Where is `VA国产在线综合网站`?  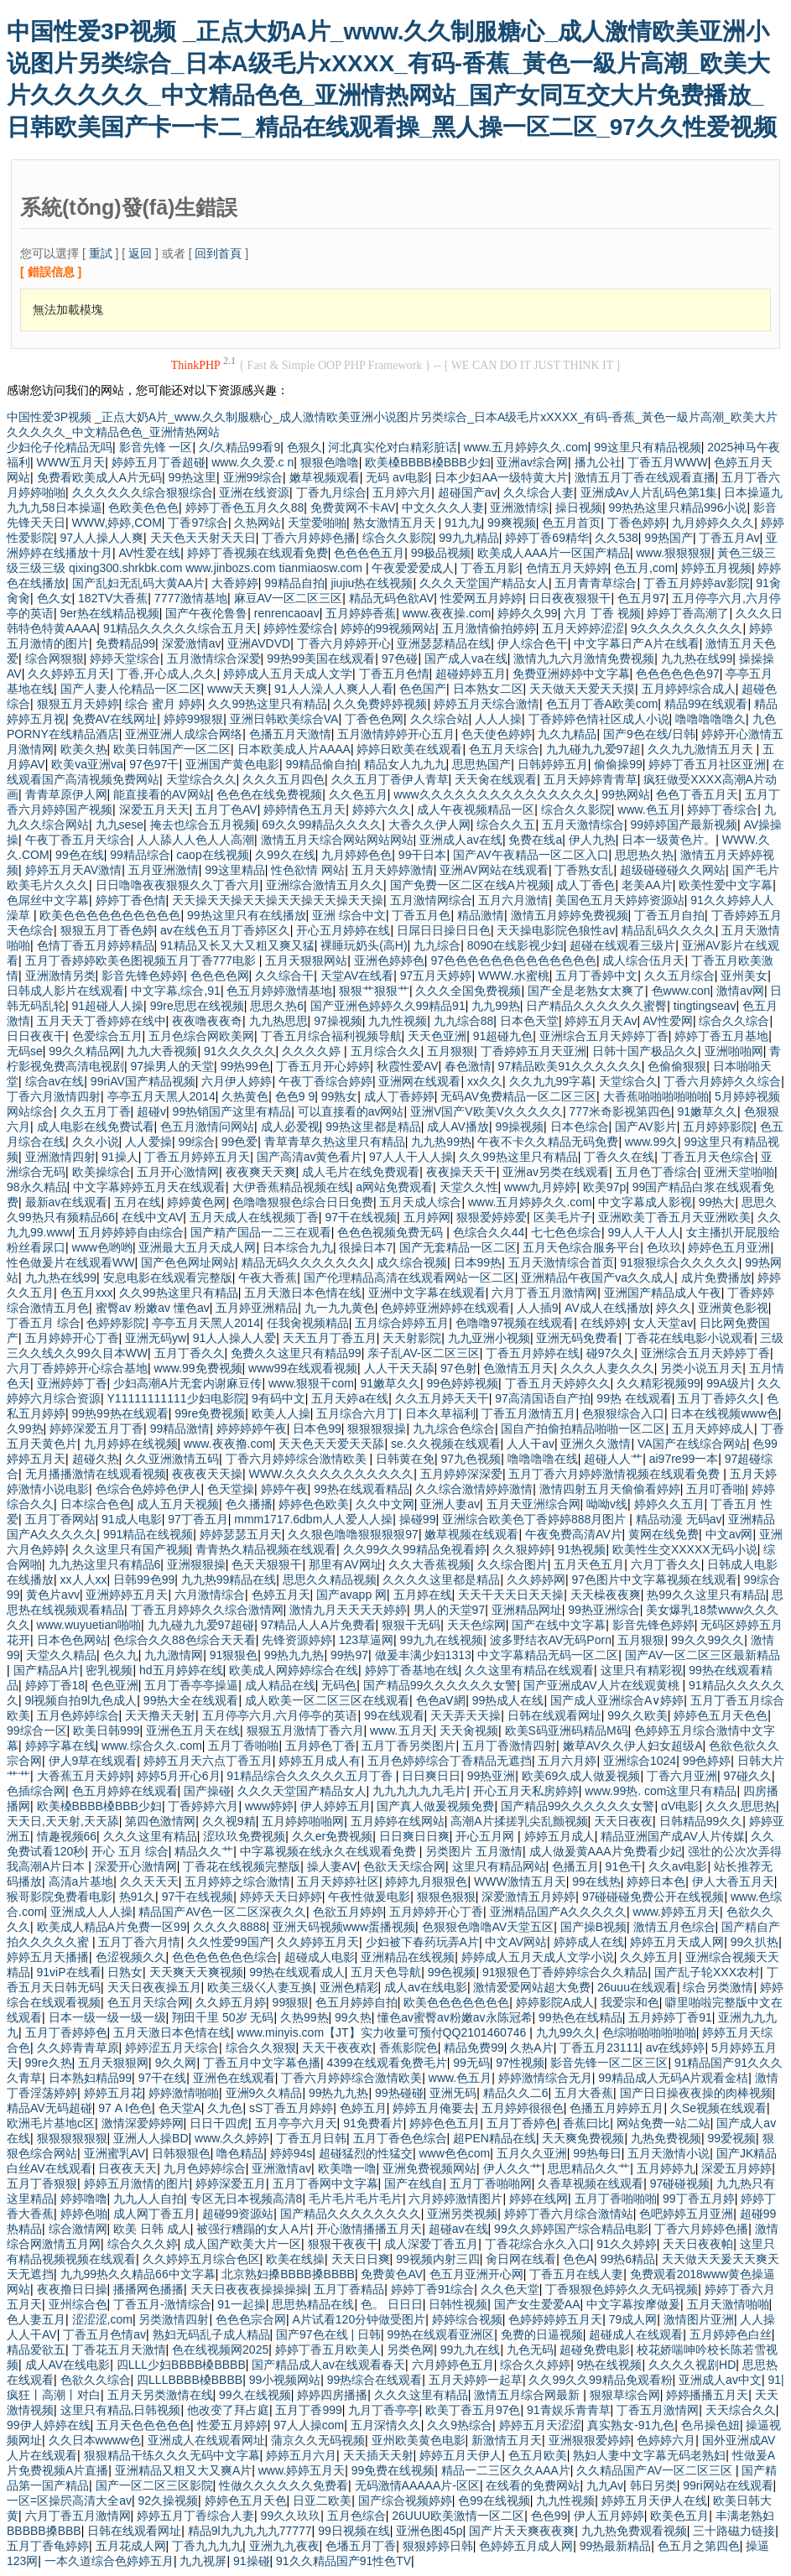 VA国产在线综合网站 is located at coordinates (692, 1443).